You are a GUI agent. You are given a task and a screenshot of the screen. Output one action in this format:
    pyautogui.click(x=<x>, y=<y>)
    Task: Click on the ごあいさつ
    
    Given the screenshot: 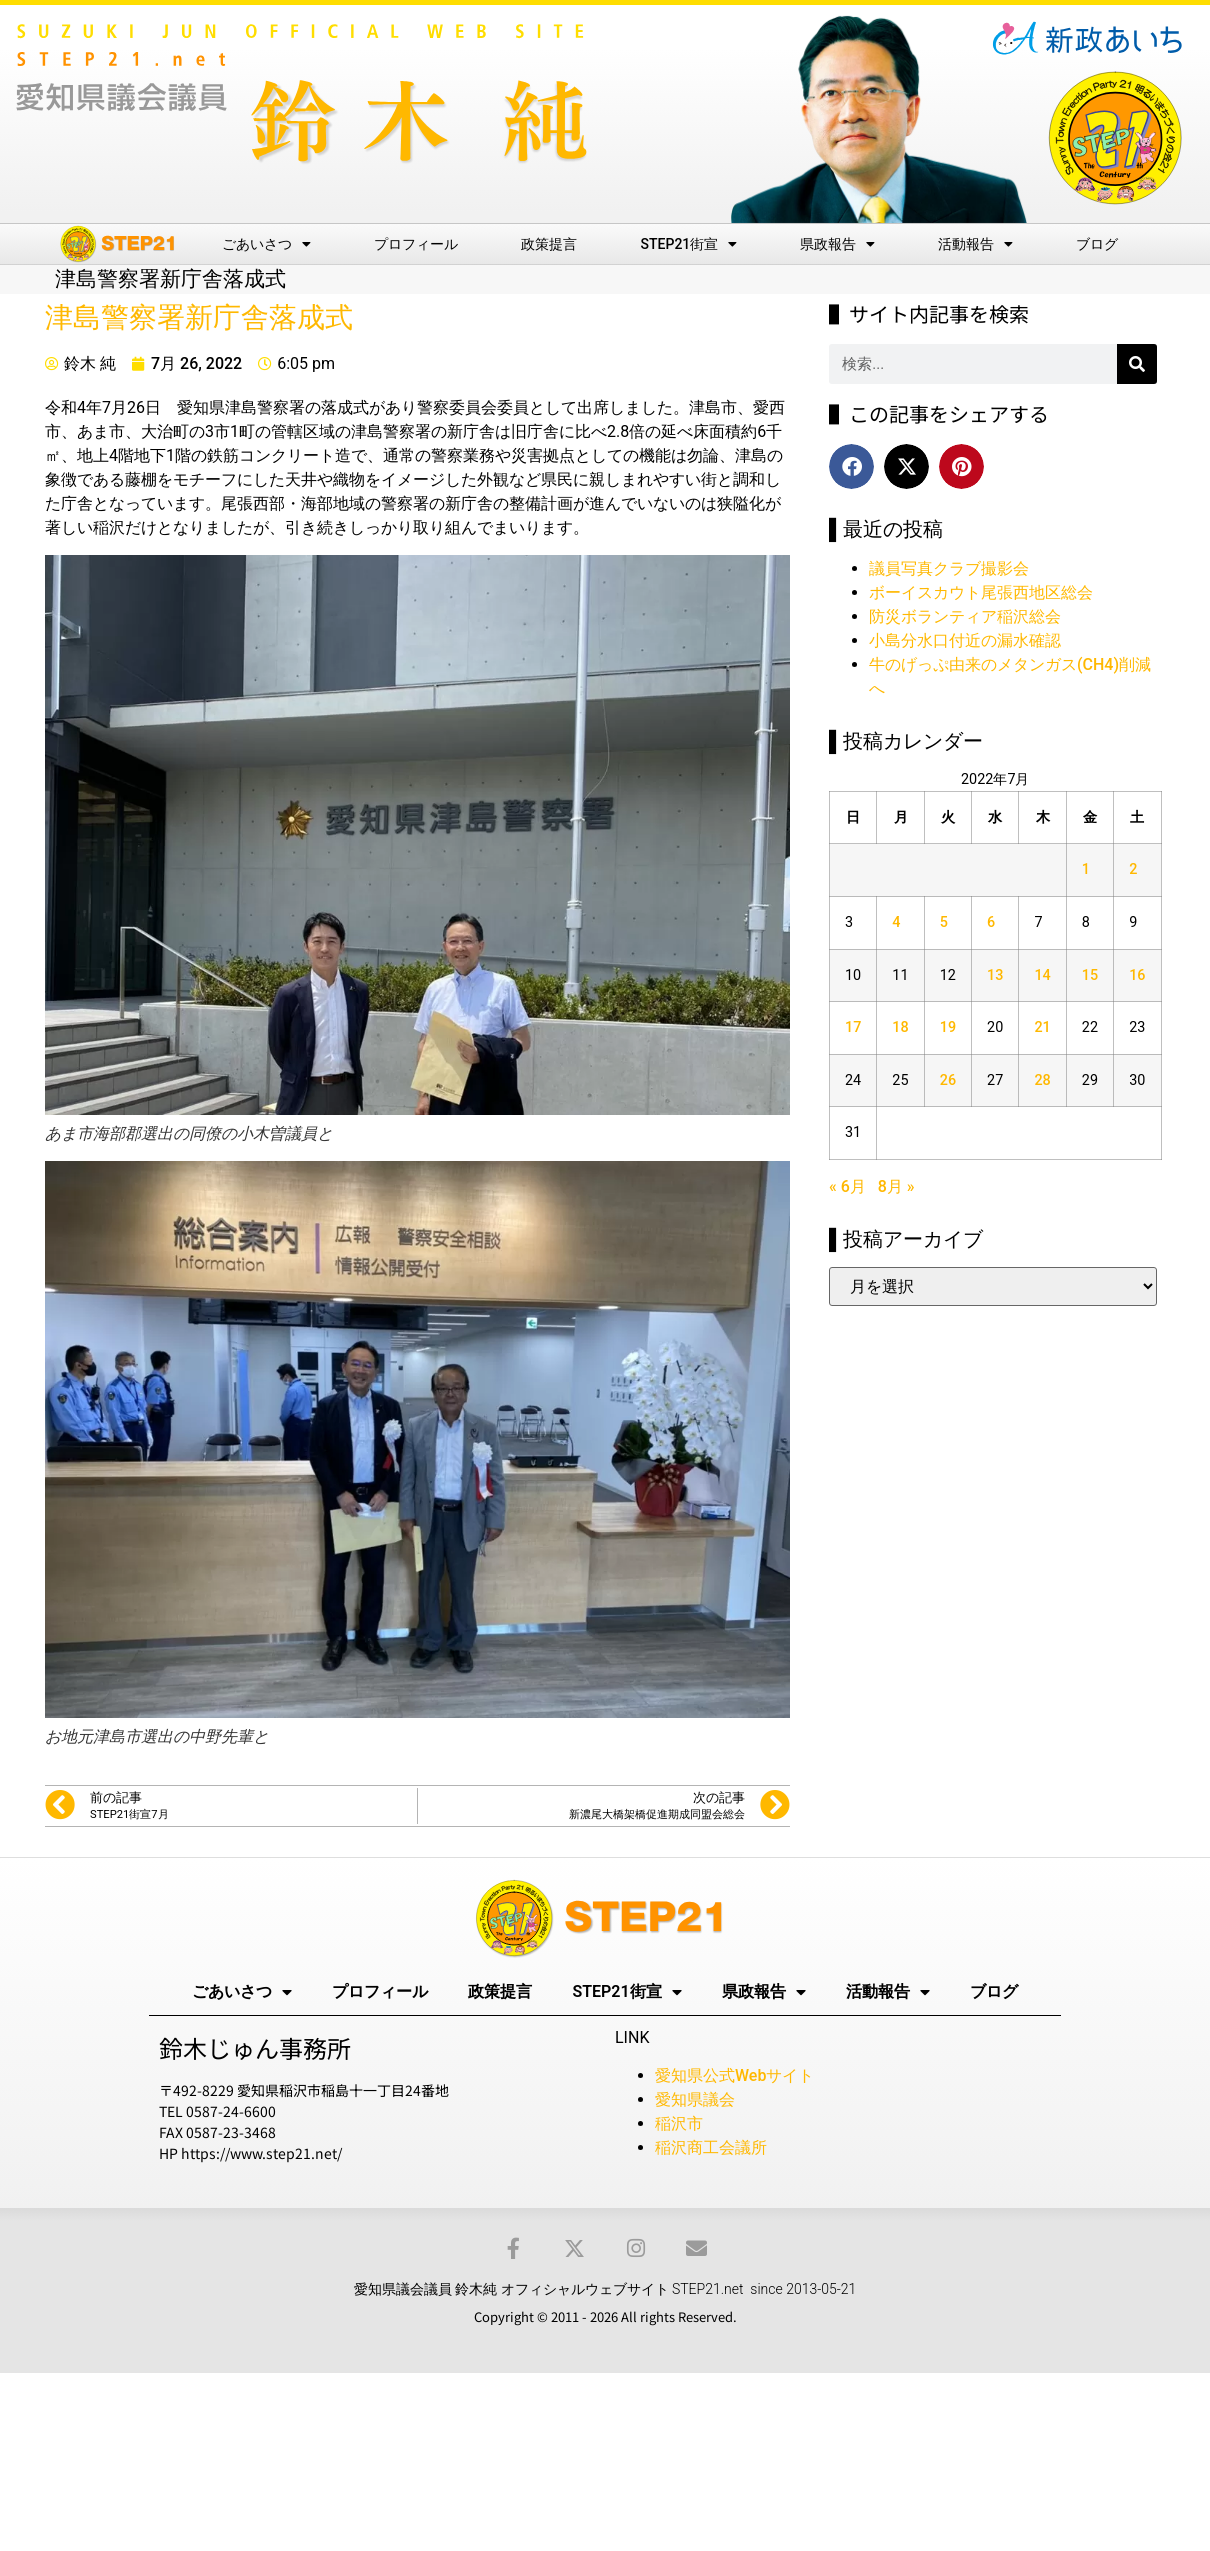 What is the action you would take?
    pyautogui.click(x=266, y=244)
    